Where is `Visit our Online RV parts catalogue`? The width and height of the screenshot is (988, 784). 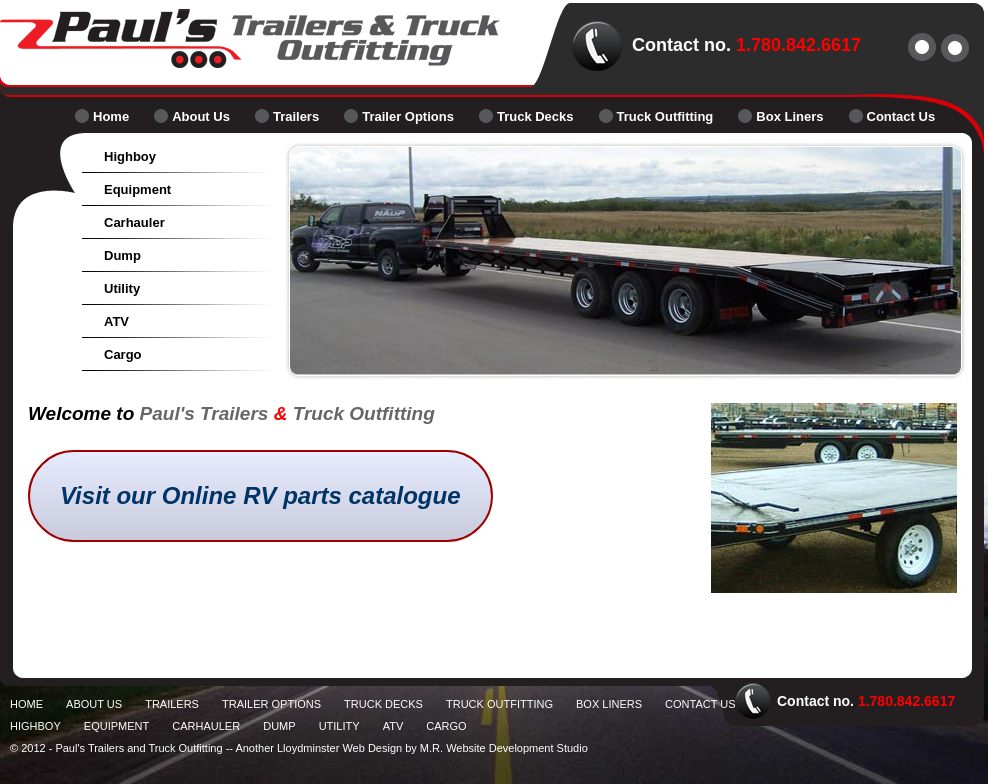
Visit our Online RV parts catalogue is located at coordinates (260, 495).